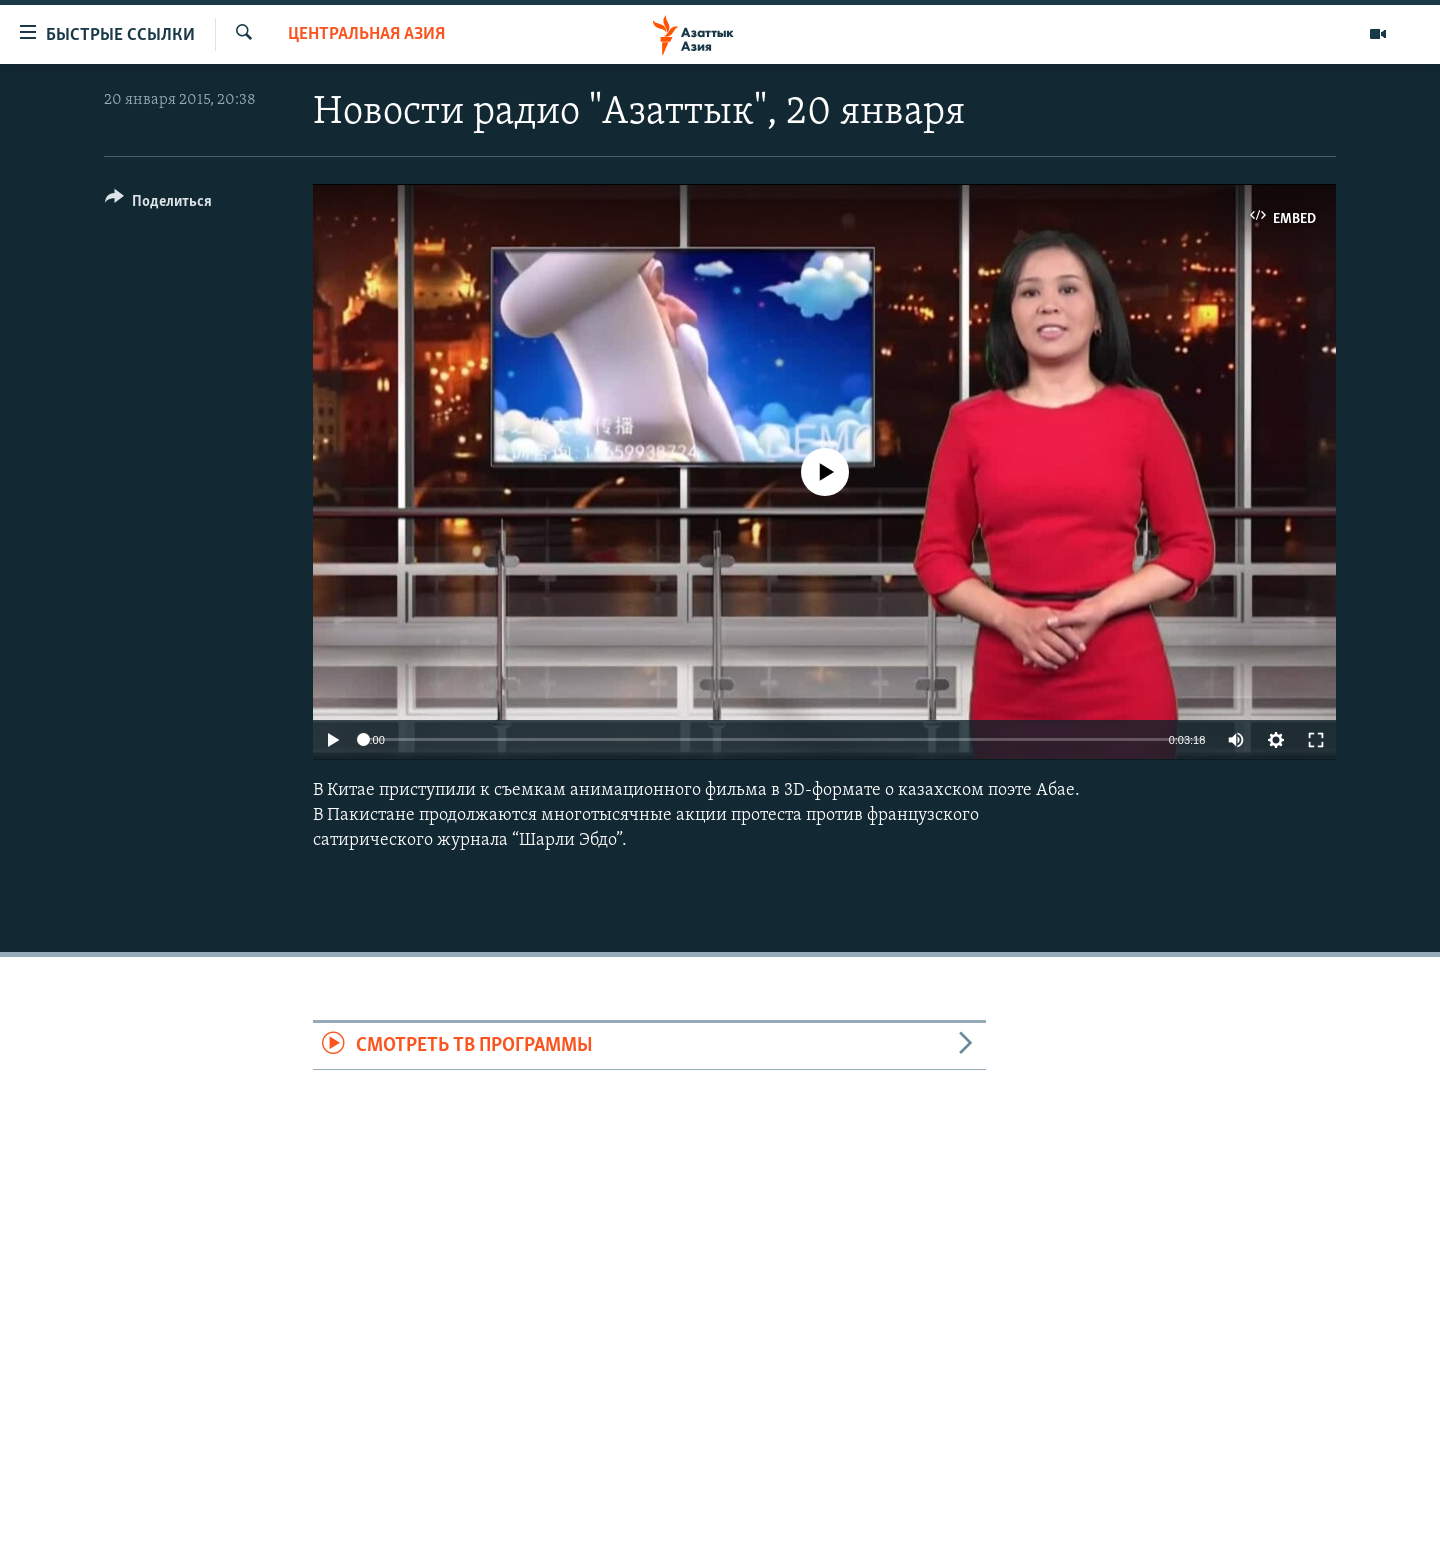 The width and height of the screenshot is (1440, 1547). I want to click on Центральная Азия, so click(366, 34).